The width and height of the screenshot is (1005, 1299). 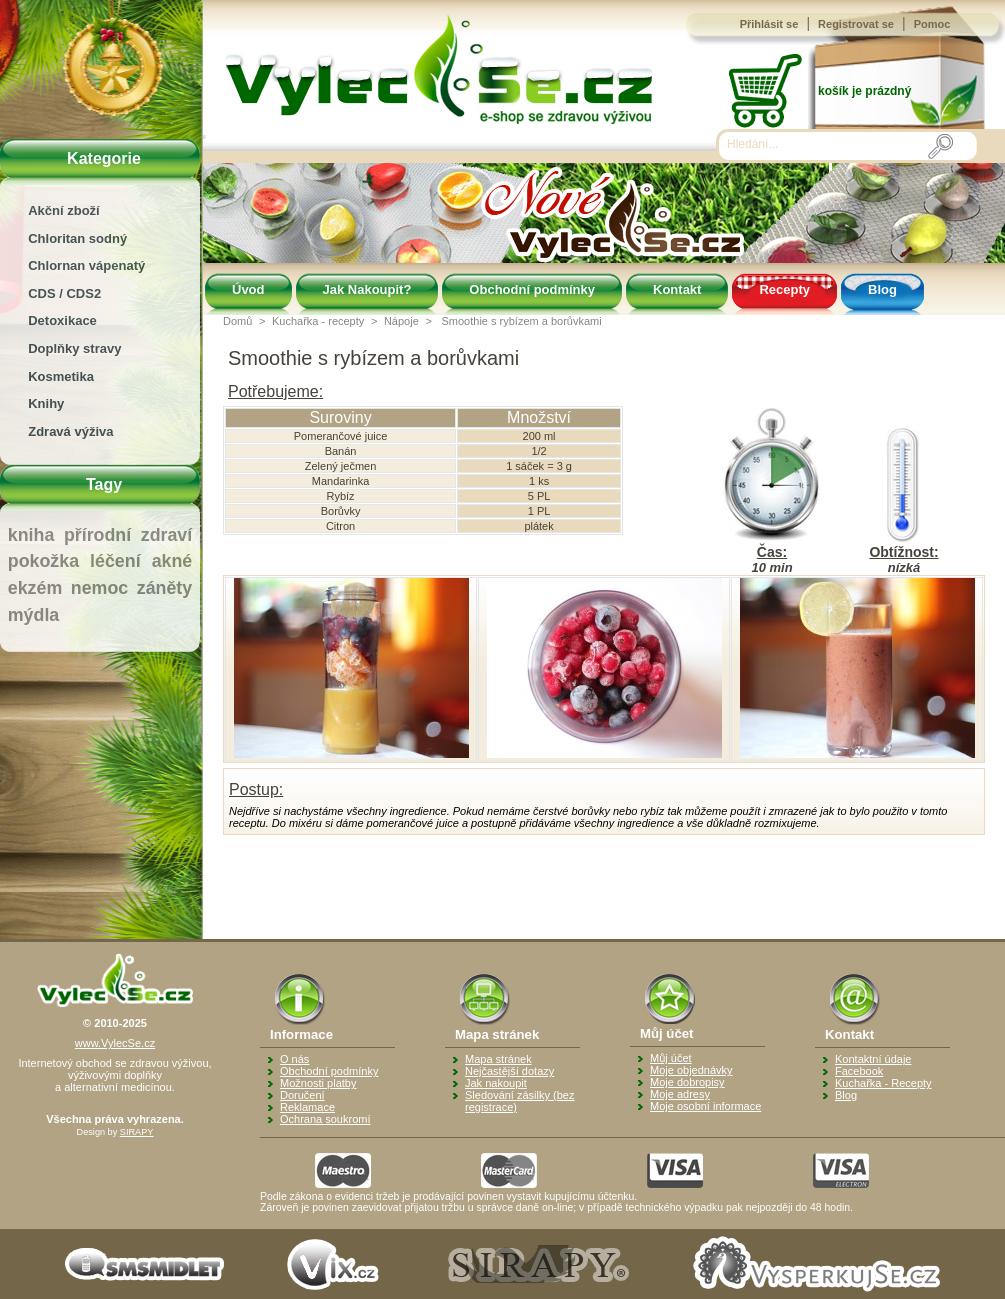 What do you see at coordinates (496, 1083) in the screenshot?
I see `Jak nakoupit` at bounding box center [496, 1083].